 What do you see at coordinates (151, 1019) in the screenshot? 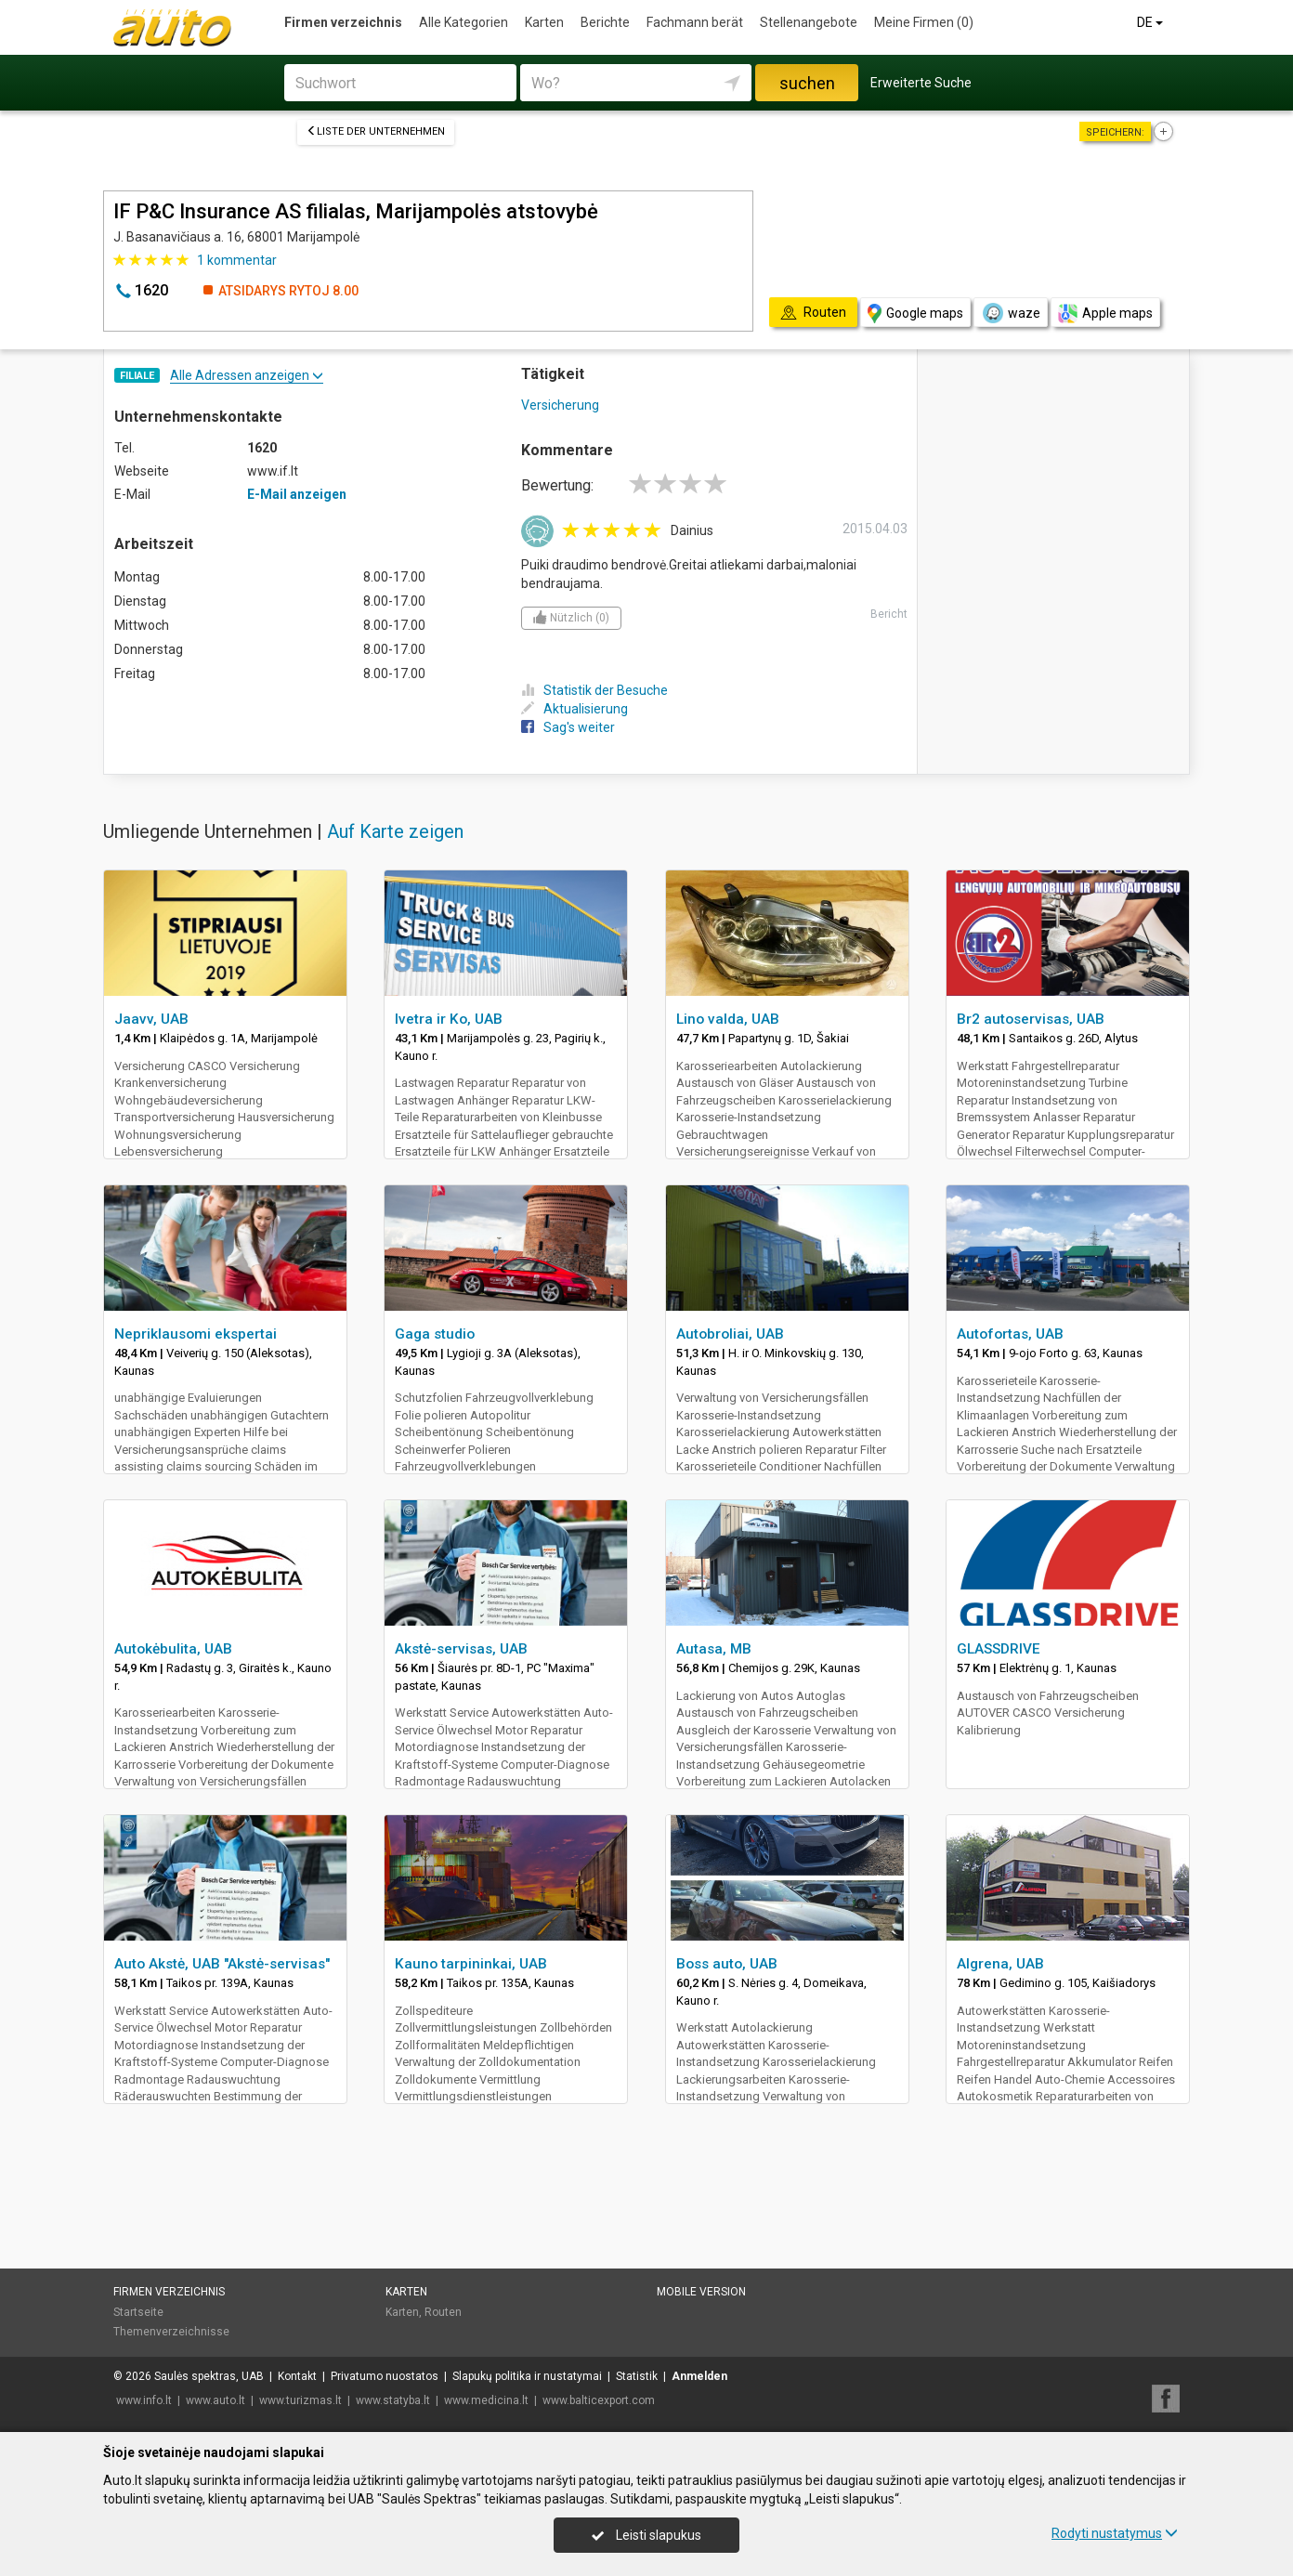
I see `Jaavv, UAB` at bounding box center [151, 1019].